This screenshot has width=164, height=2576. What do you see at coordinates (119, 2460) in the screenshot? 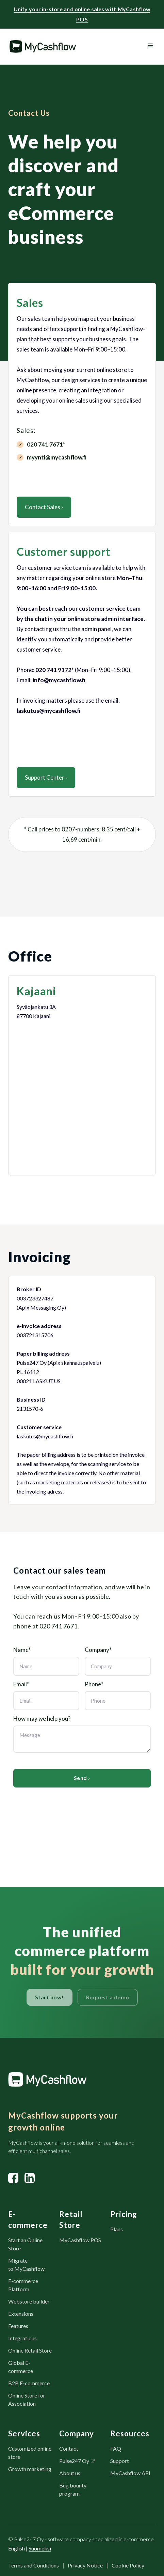
I see `Support` at bounding box center [119, 2460].